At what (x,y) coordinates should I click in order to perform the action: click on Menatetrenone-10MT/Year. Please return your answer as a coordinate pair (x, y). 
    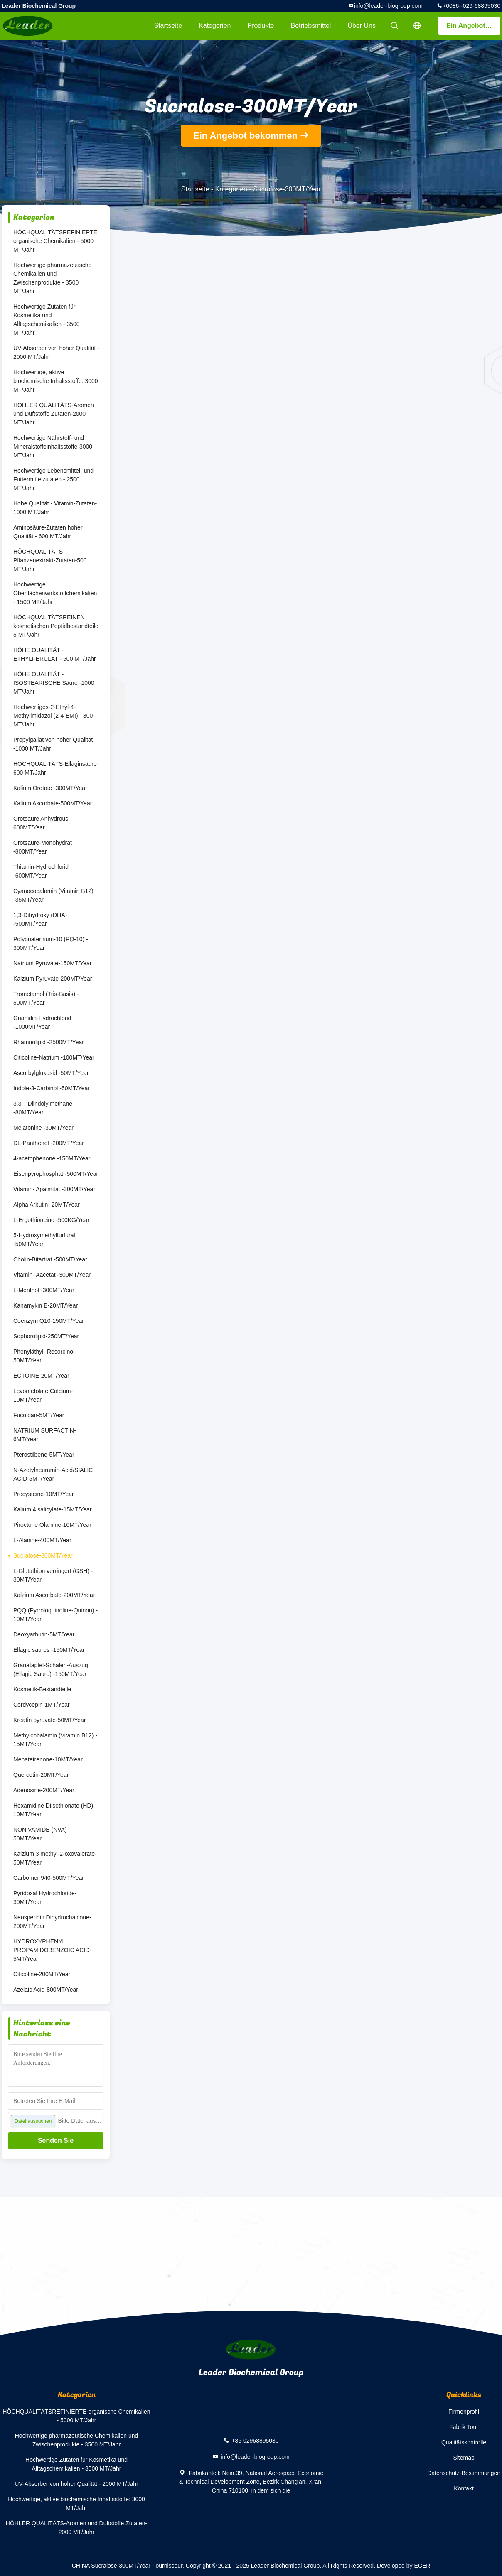
    Looking at the image, I should click on (48, 1759).